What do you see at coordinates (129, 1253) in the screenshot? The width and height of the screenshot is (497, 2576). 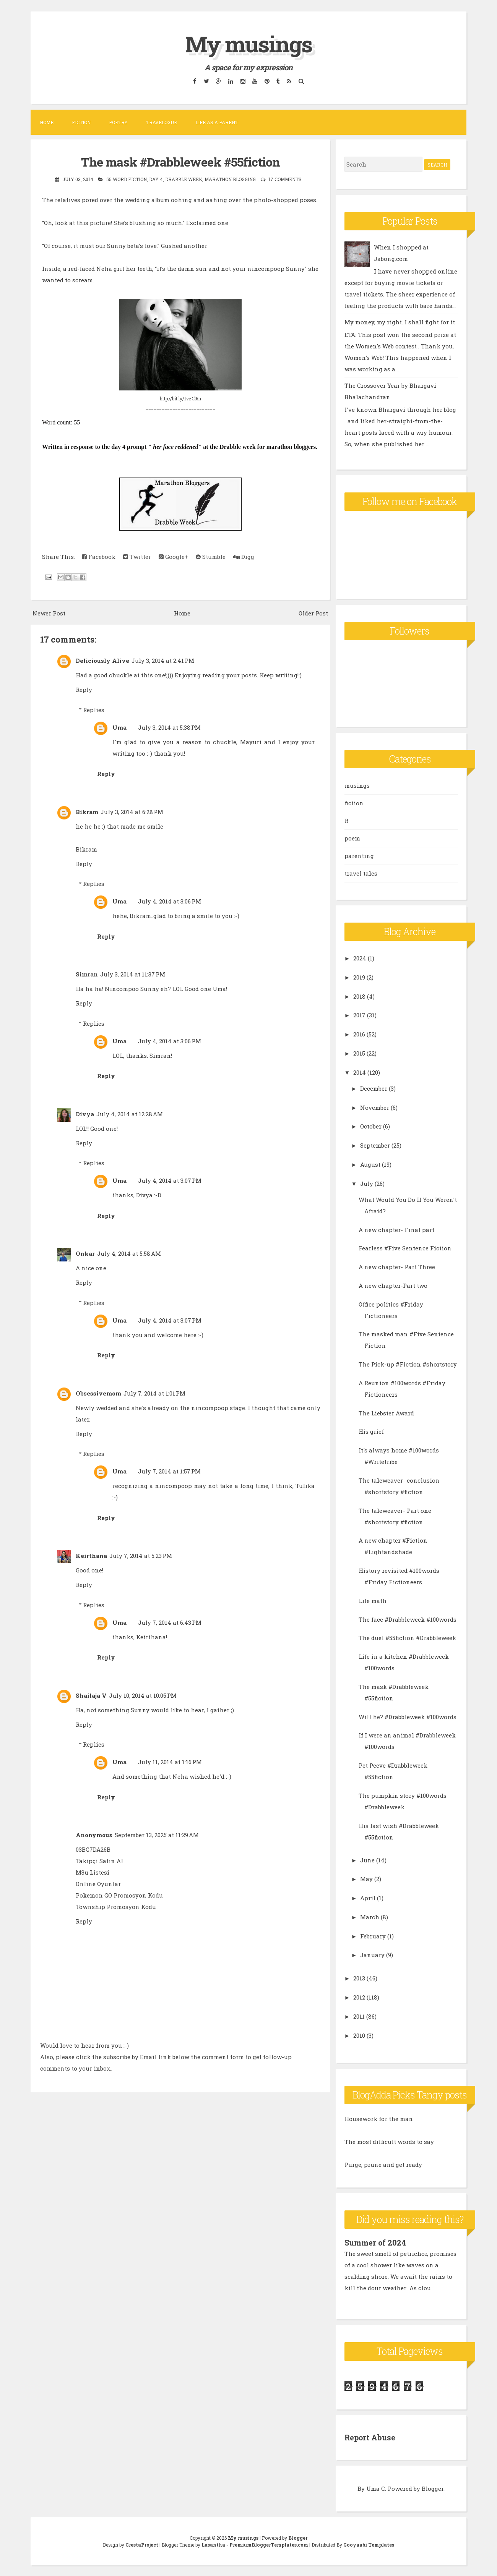 I see `July 4, 2014 at 5:58 AM` at bounding box center [129, 1253].